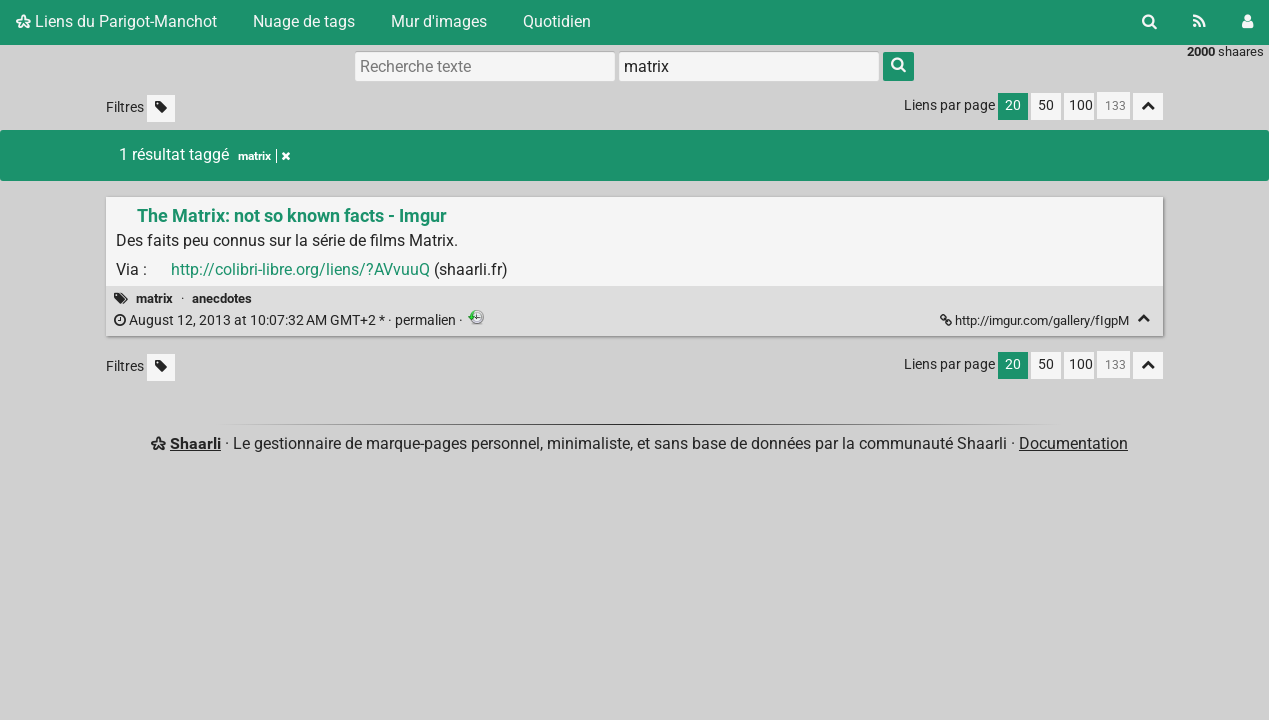 The image size is (1269, 720). What do you see at coordinates (1148, 106) in the screenshot?
I see `[Replier tout]` at bounding box center [1148, 106].